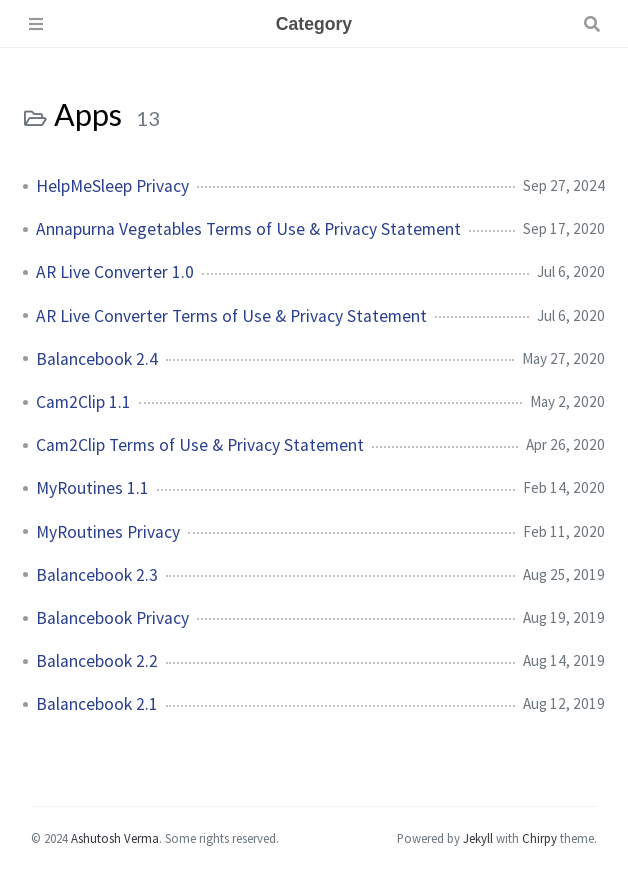 Image resolution: width=628 pixels, height=886 pixels. Describe the element at coordinates (97, 704) in the screenshot. I see `Balancebook 2.1` at that location.